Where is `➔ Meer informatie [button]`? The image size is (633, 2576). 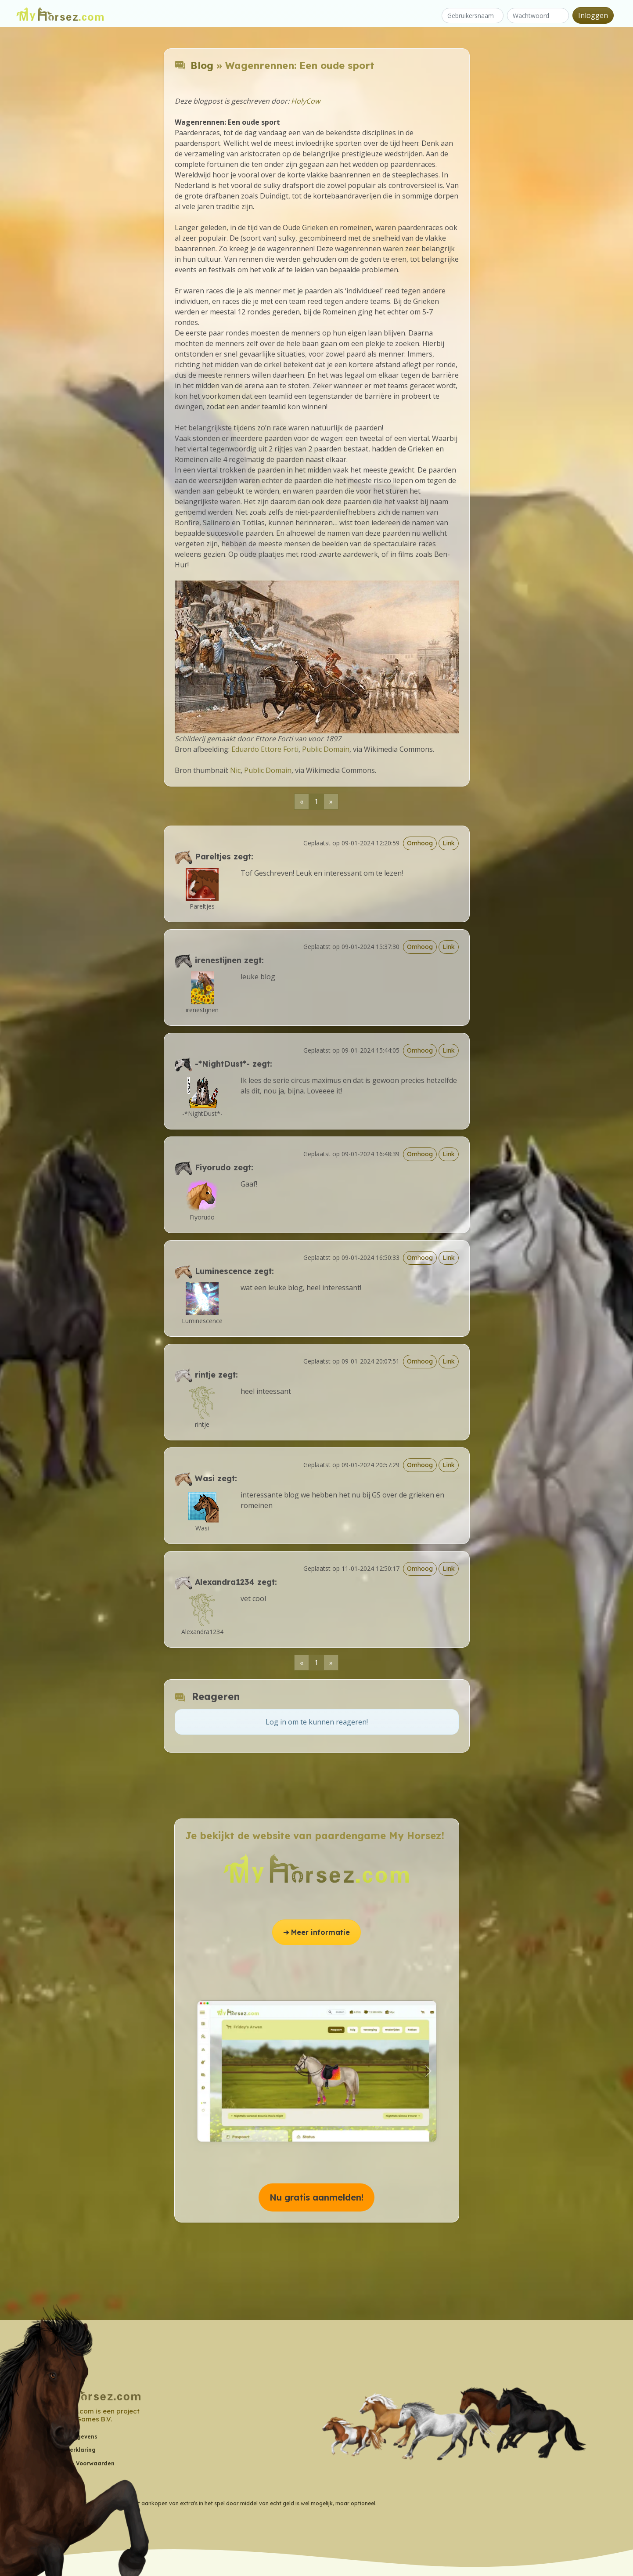 ➔ Meer informatie [button] is located at coordinates (316, 1932).